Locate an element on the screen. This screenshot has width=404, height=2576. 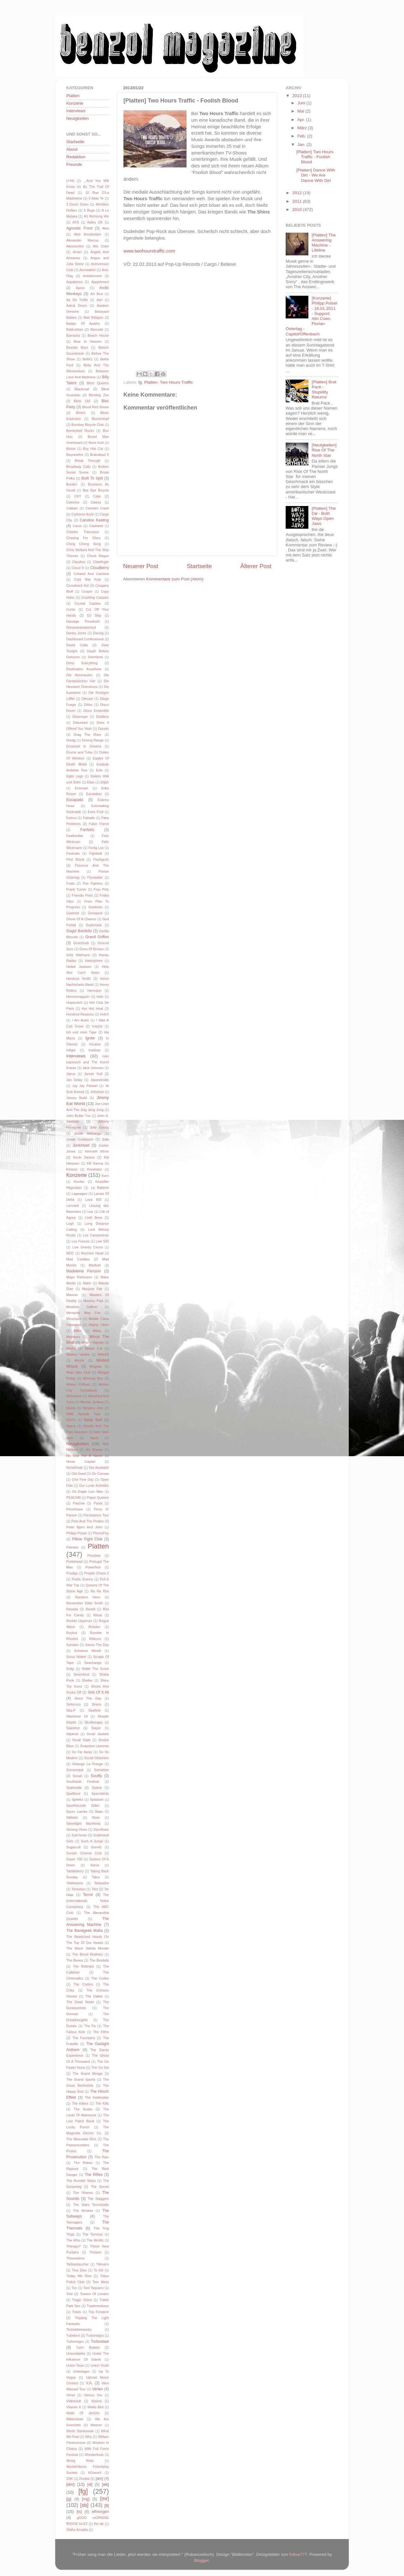
Feb. is located at coordinates (302, 136).